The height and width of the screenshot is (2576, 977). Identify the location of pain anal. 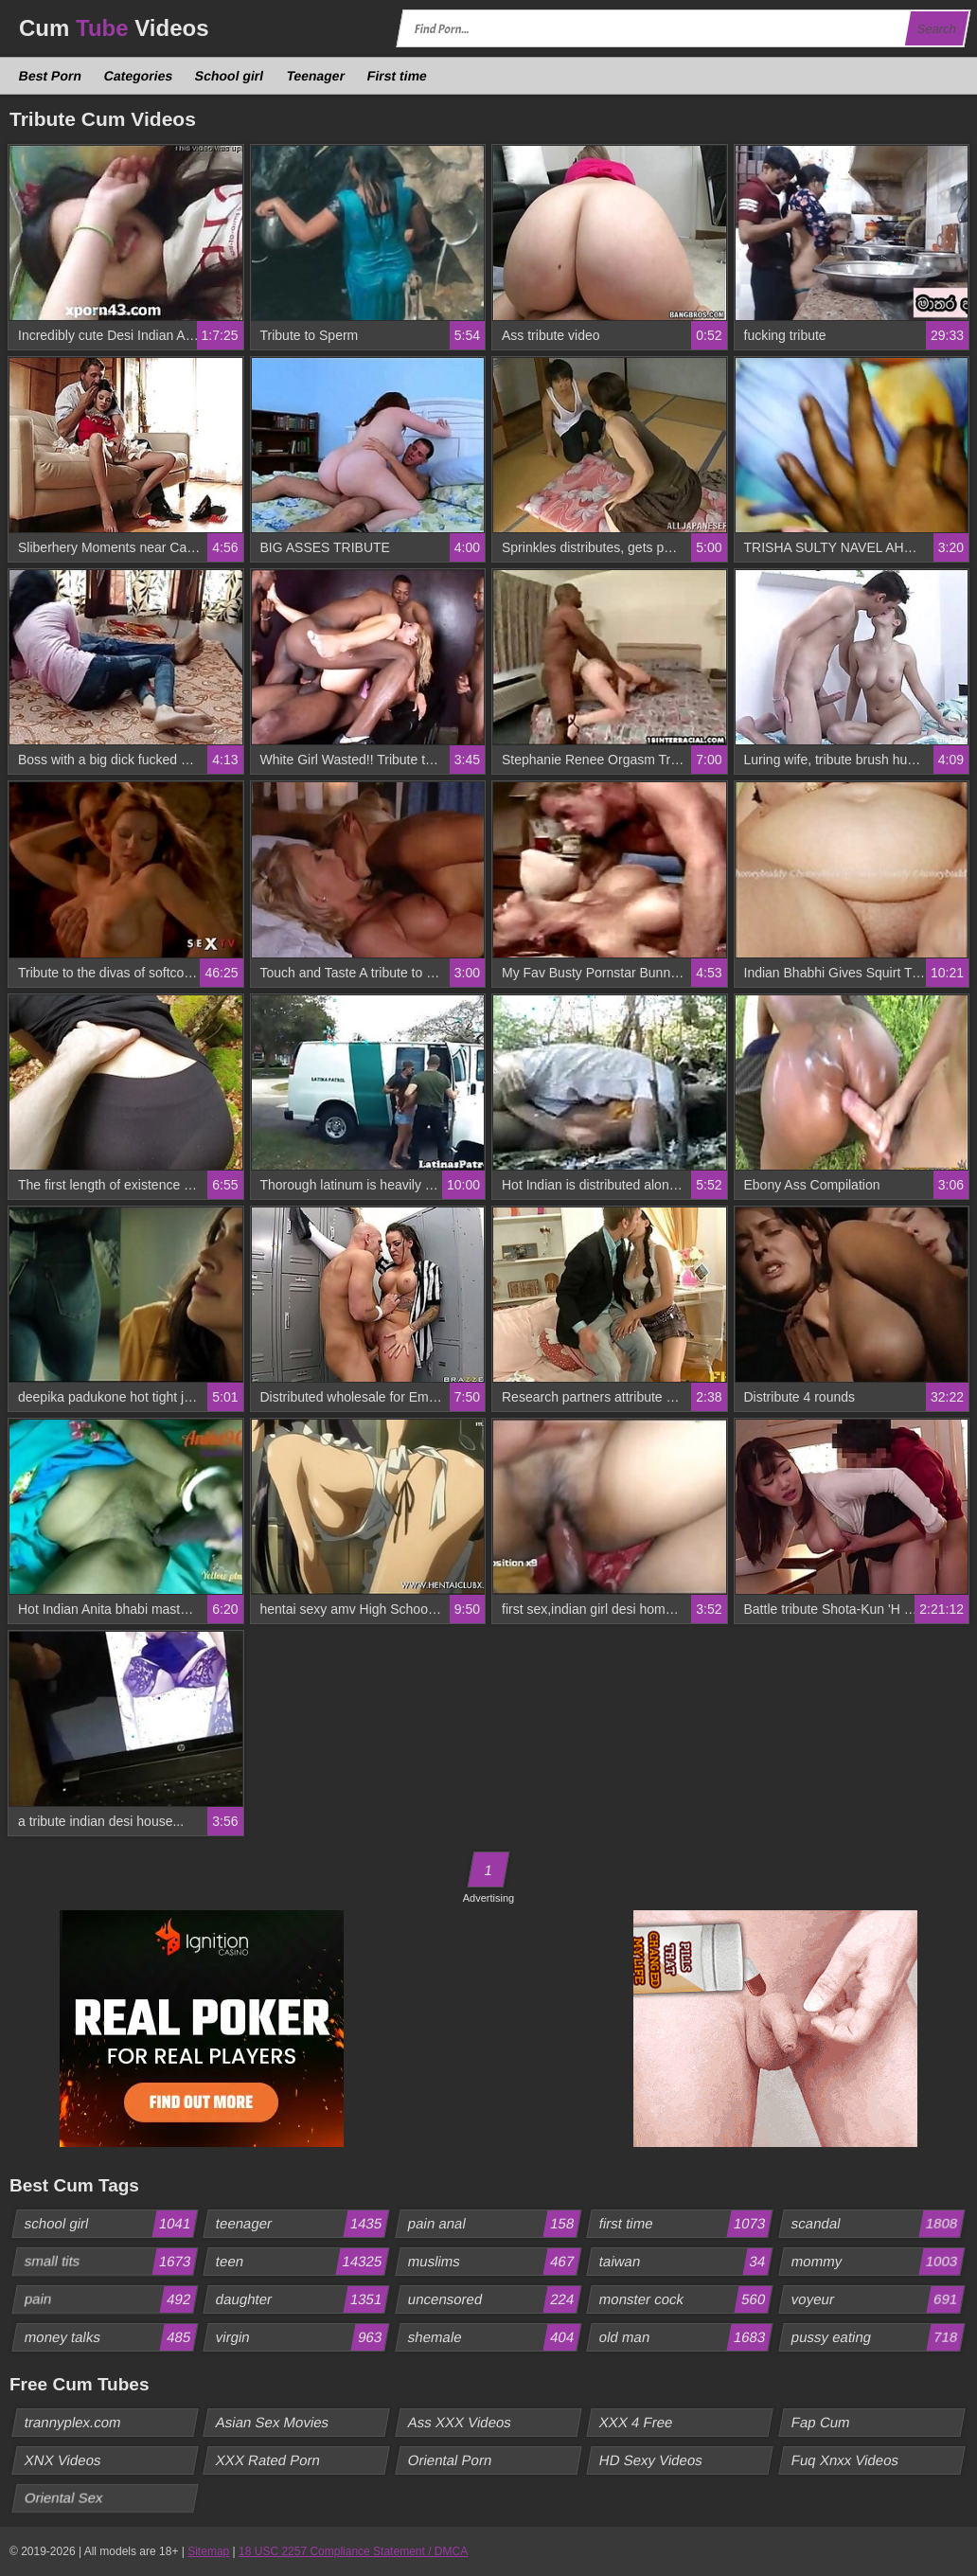
(493, 2223).